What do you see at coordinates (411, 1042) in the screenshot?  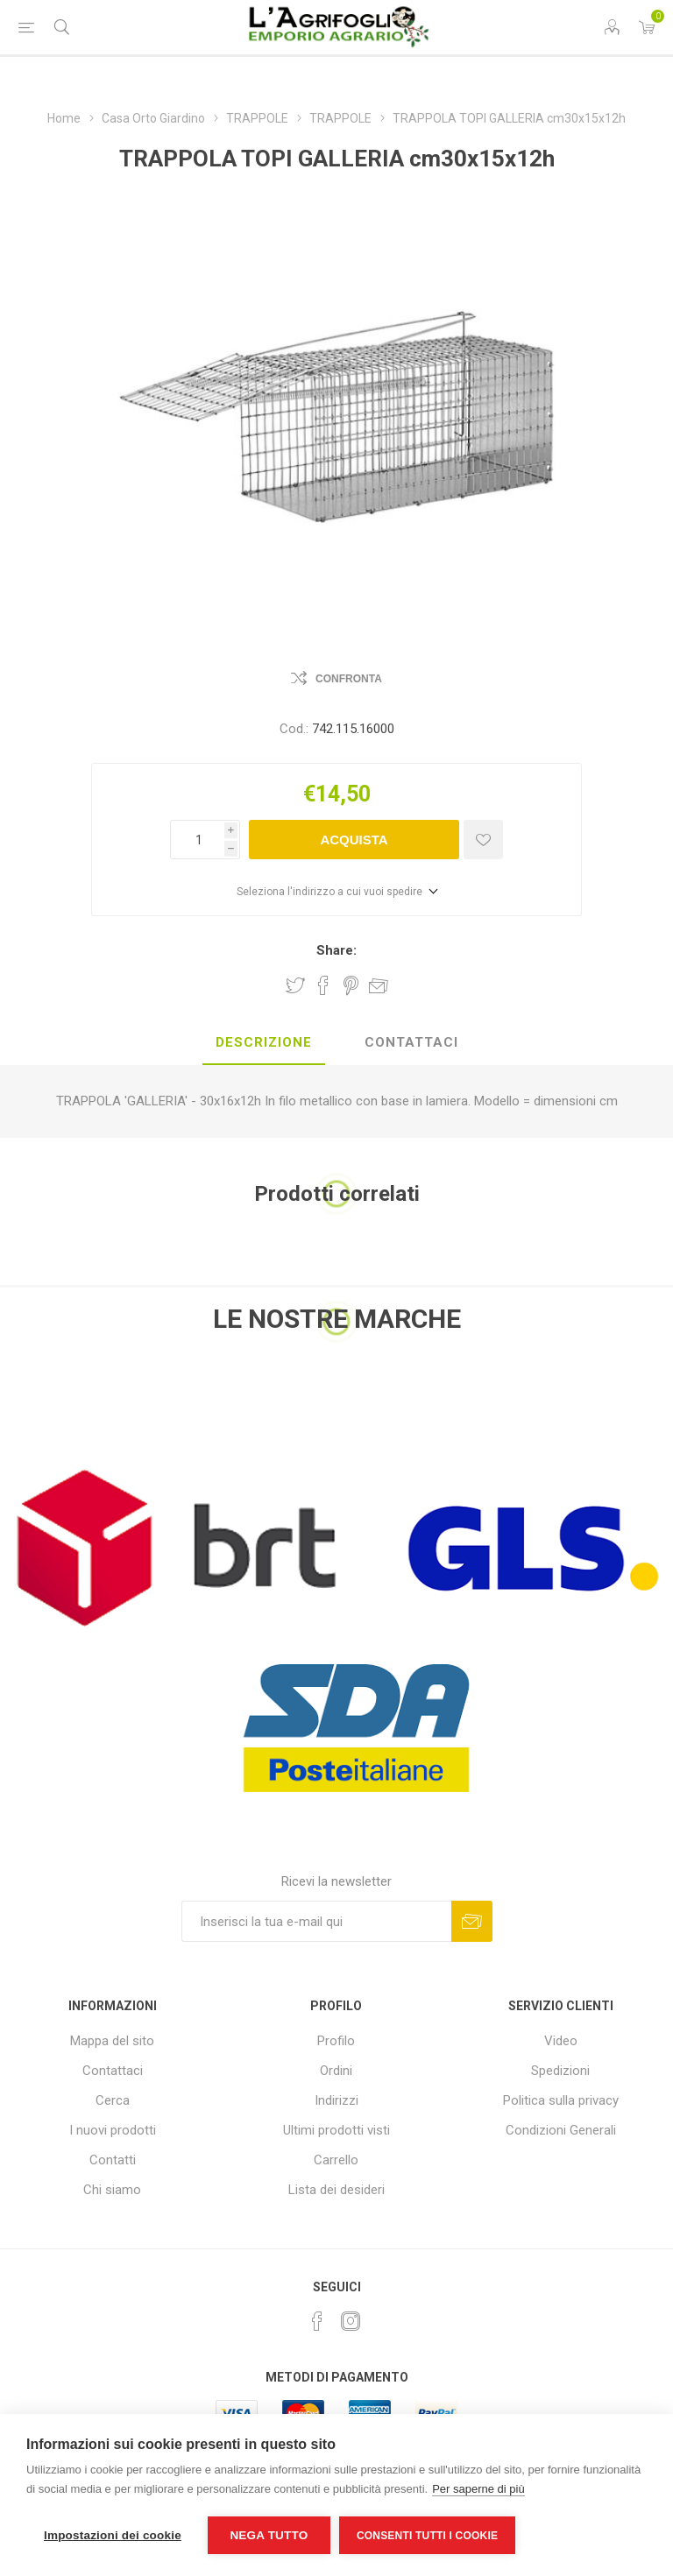 I see `Contattaci [presentation]` at bounding box center [411, 1042].